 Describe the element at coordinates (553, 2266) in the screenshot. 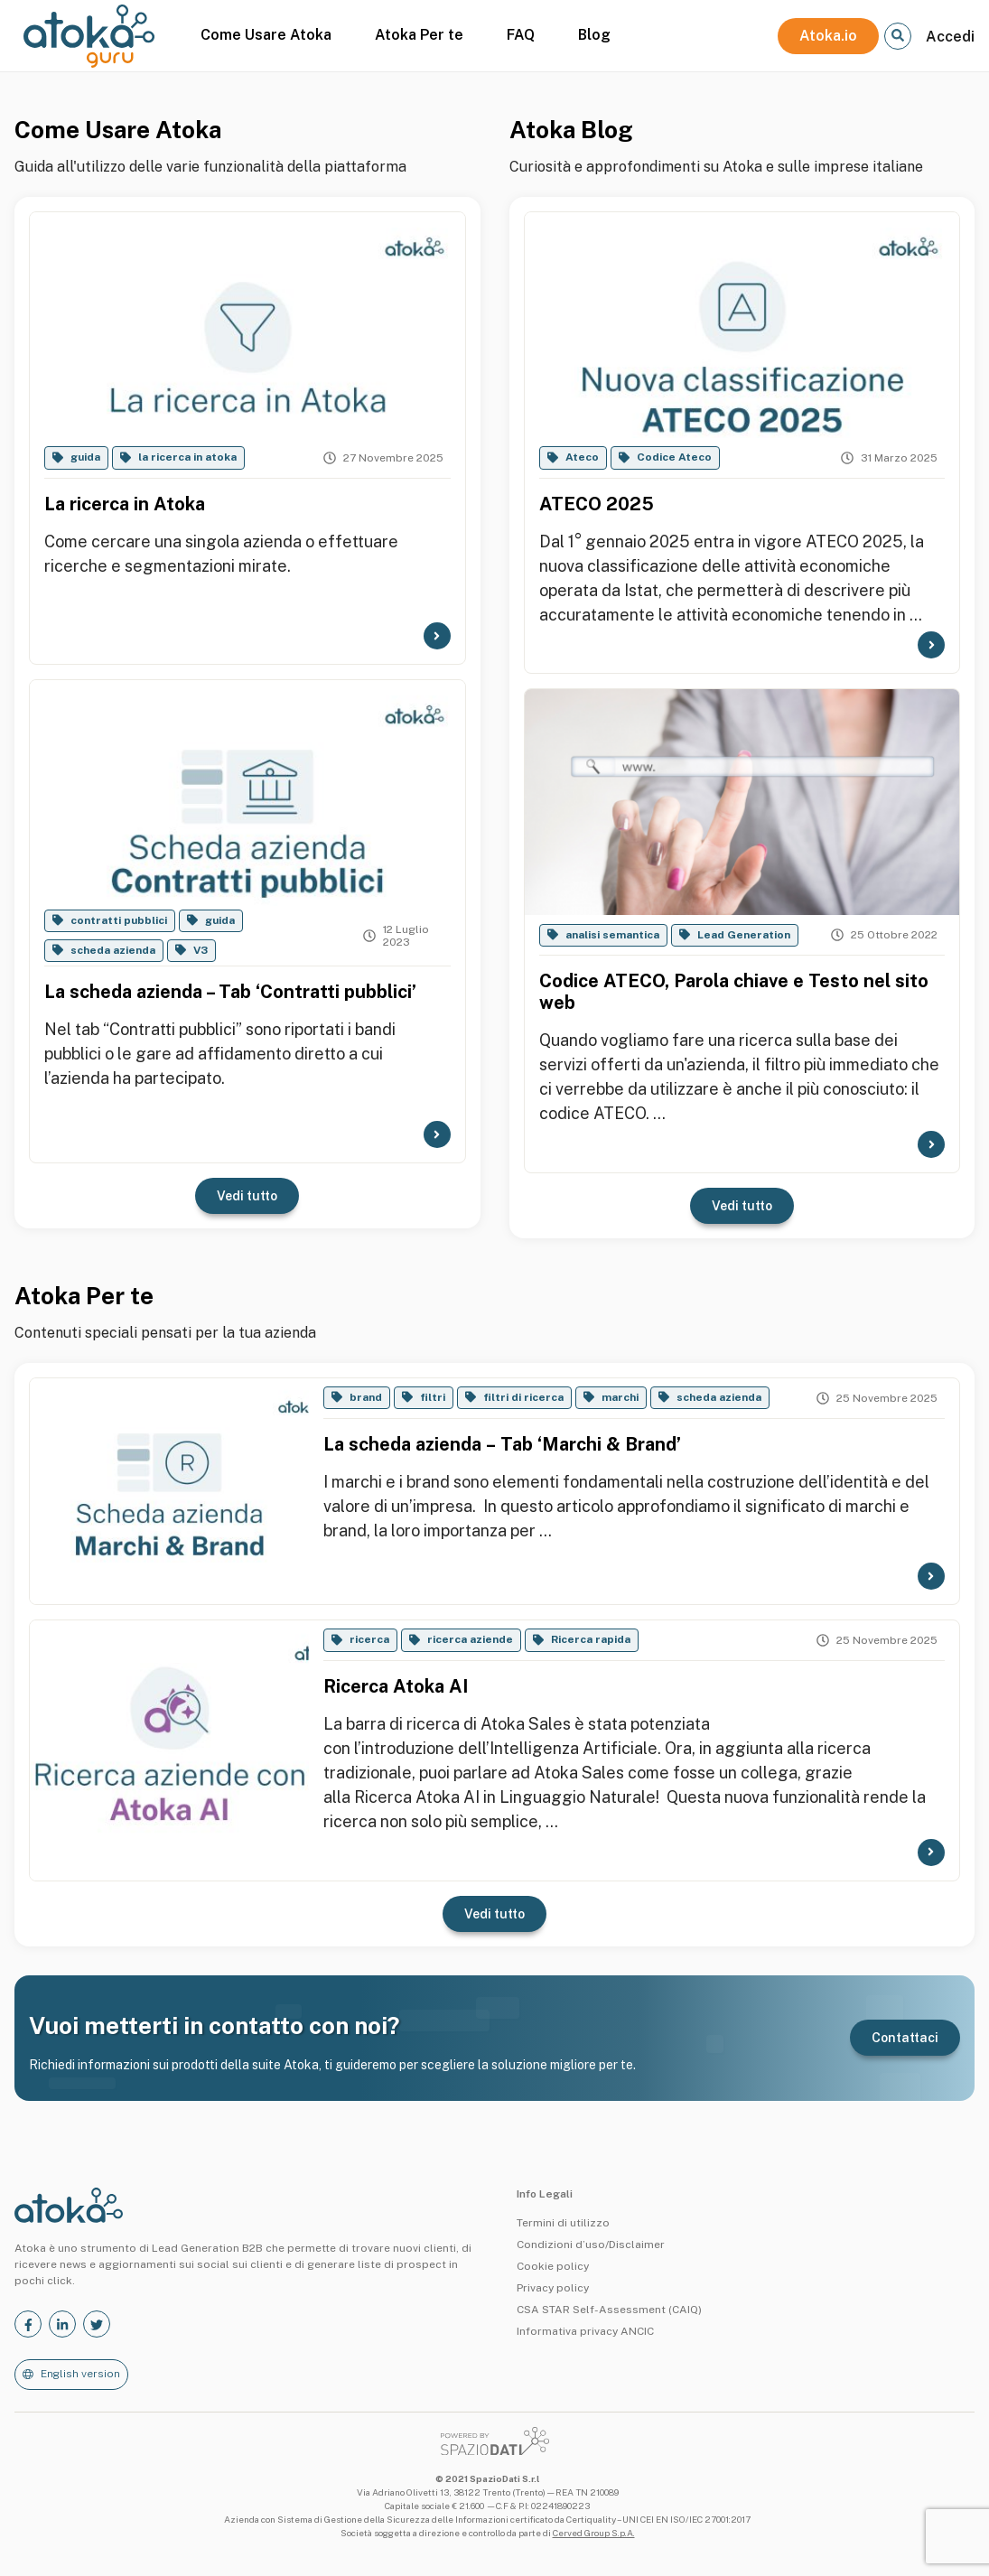

I see `Cookie policy` at that location.